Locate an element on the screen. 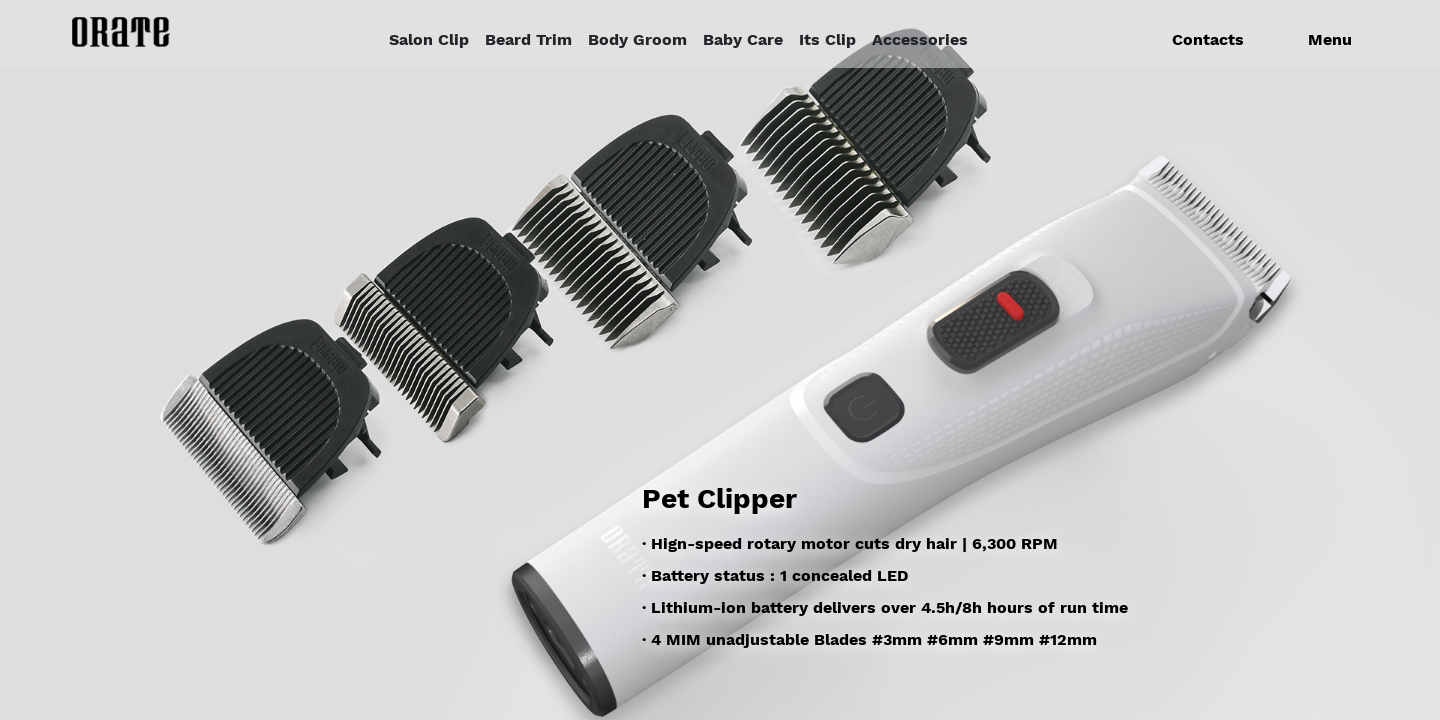 The height and width of the screenshot is (720, 1440). Body Groom is located at coordinates (637, 39).